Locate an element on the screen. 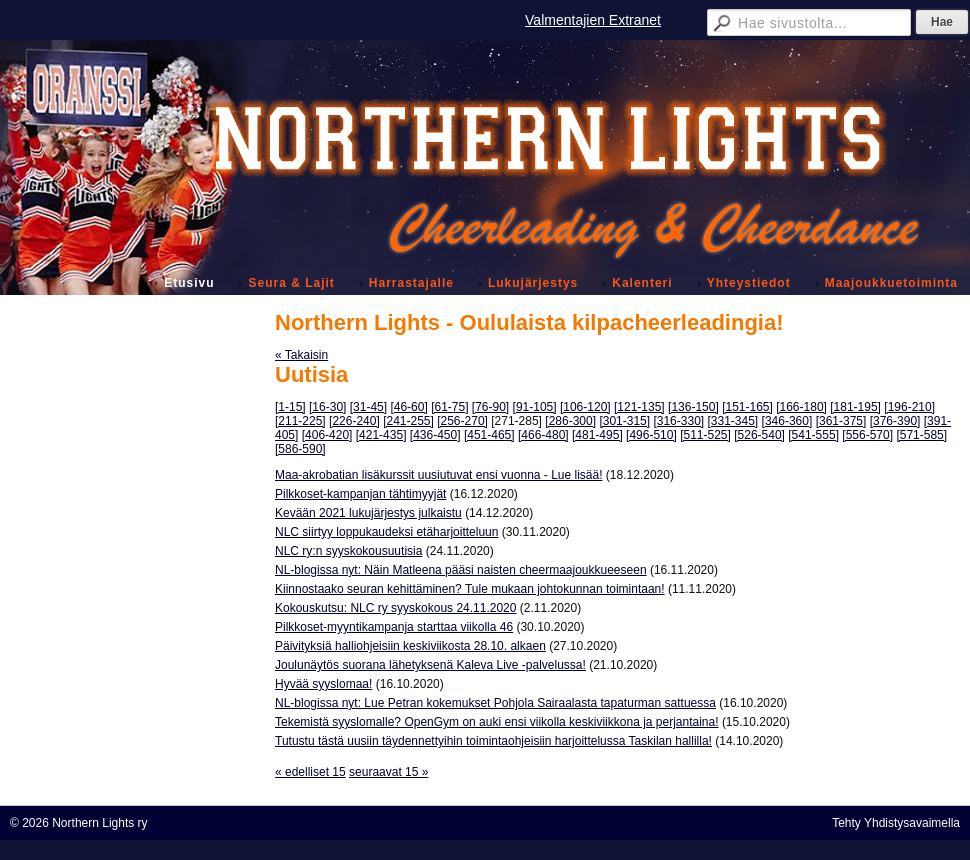  [496-510] is located at coordinates (651, 435).